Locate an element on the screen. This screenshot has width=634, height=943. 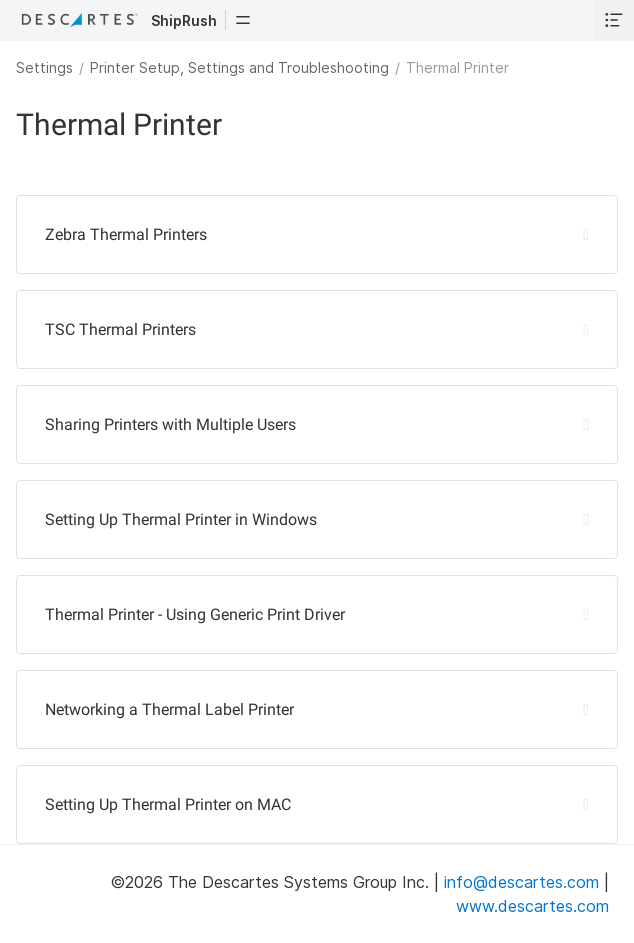
[button] is located at coordinates (243, 20).